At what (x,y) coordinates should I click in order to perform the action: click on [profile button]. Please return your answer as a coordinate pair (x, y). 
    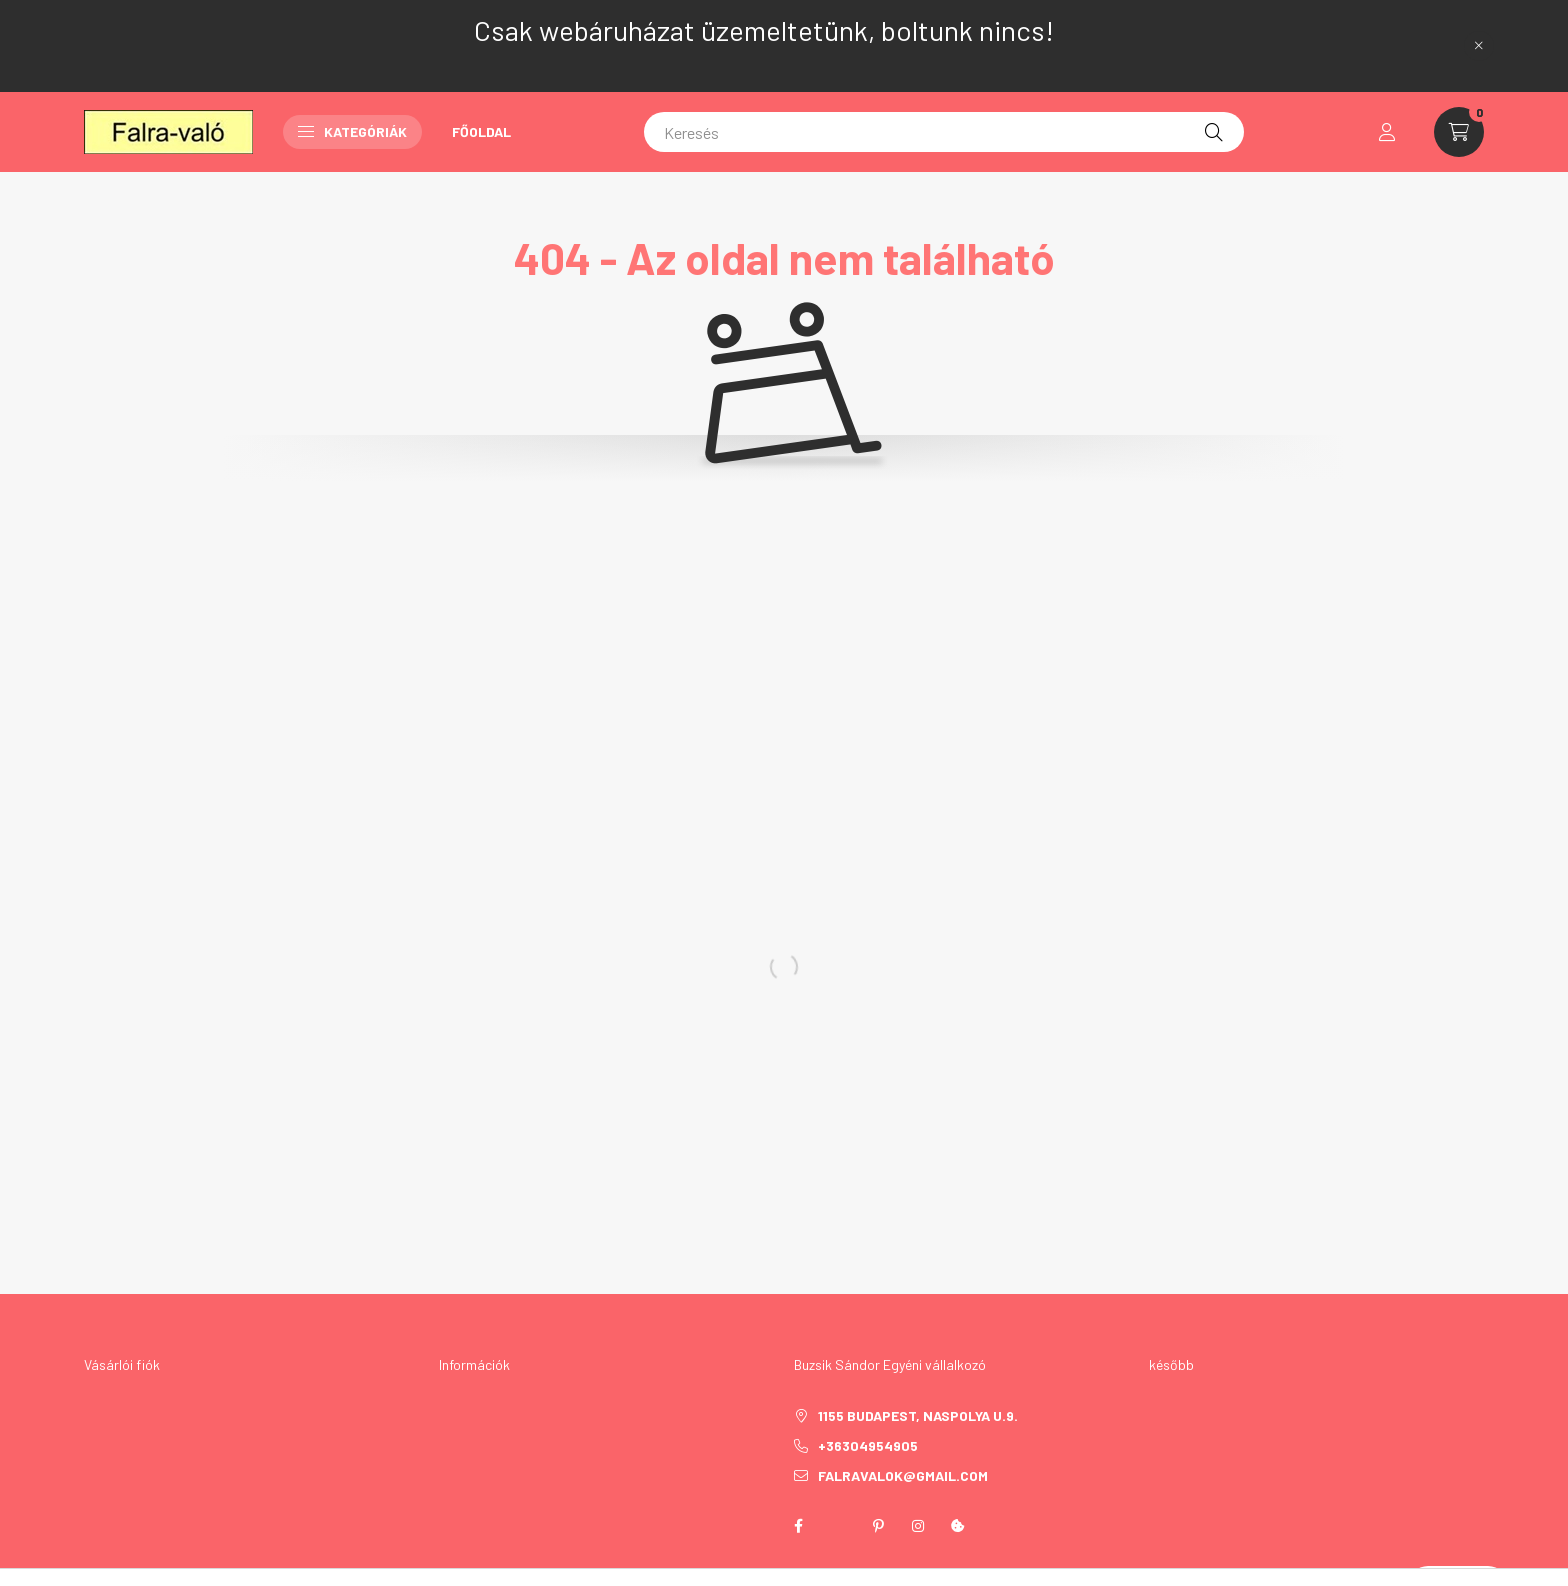
    Looking at the image, I should click on (1387, 132).